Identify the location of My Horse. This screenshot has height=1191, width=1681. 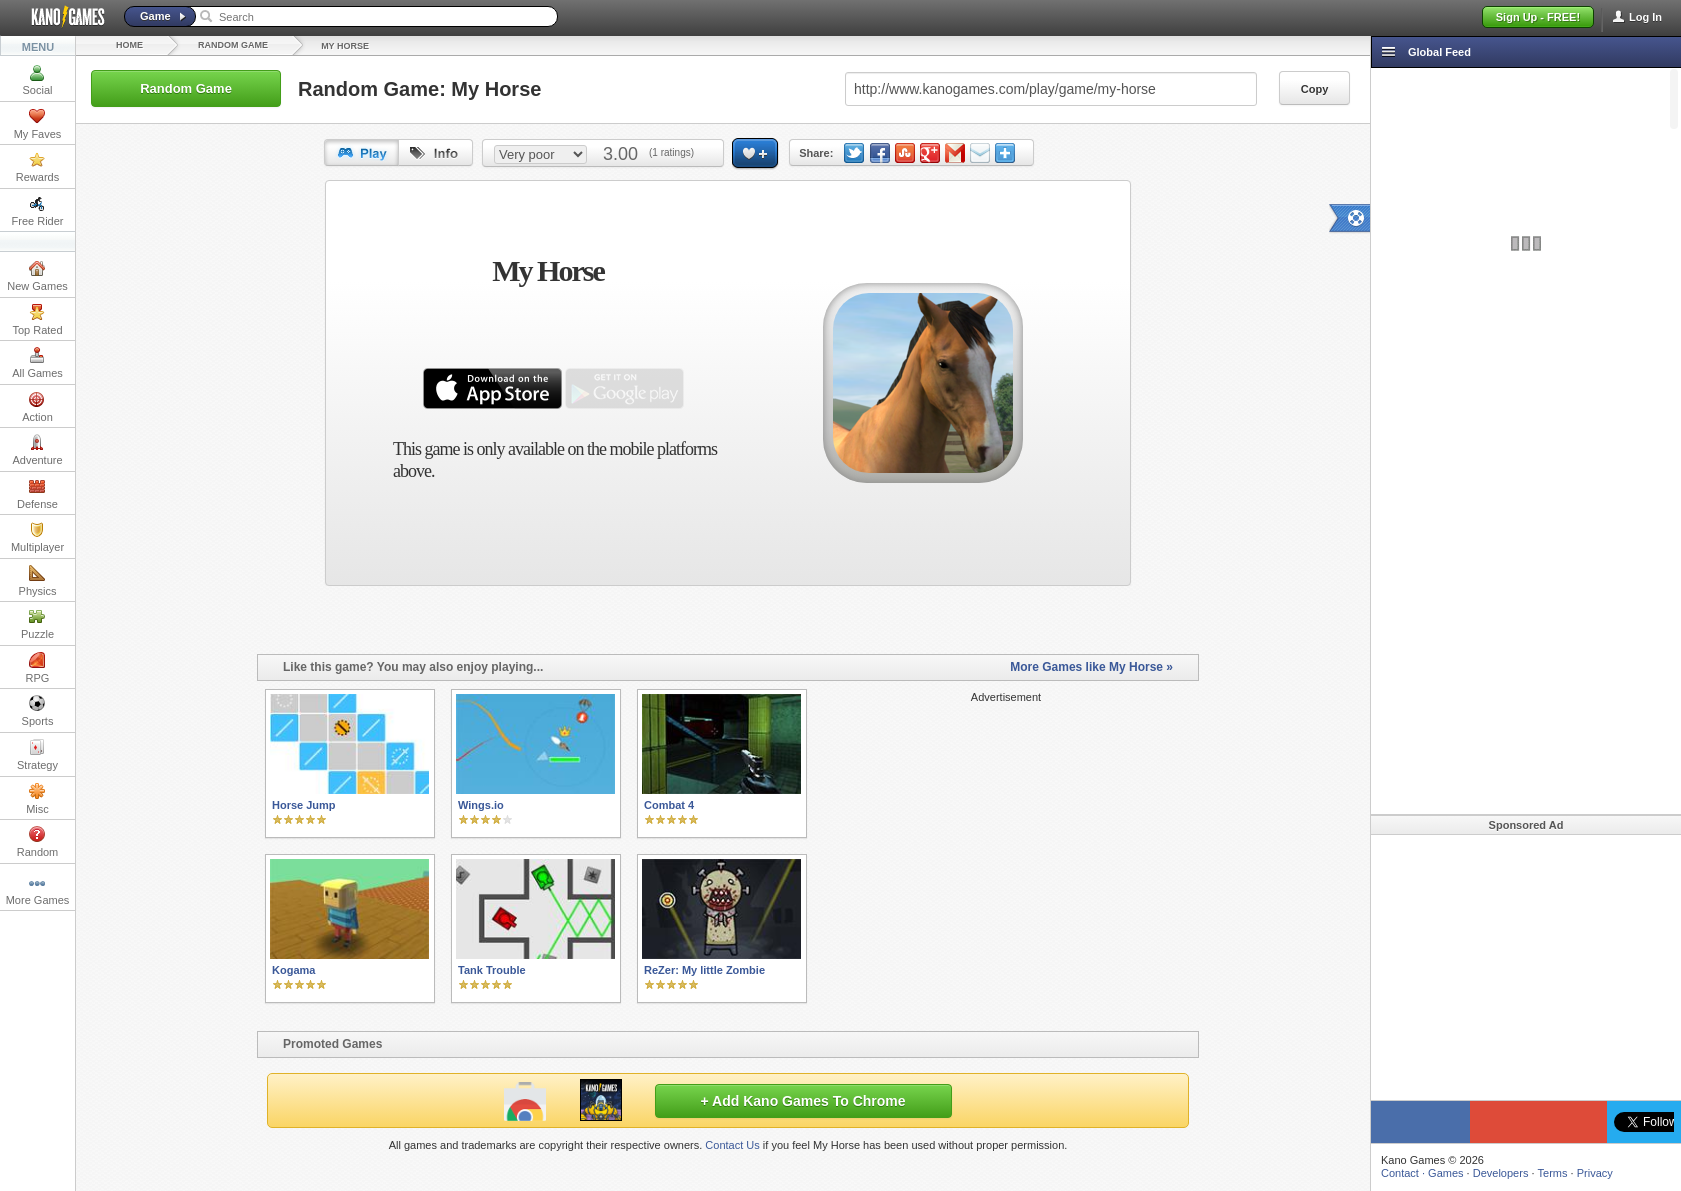
(345, 46).